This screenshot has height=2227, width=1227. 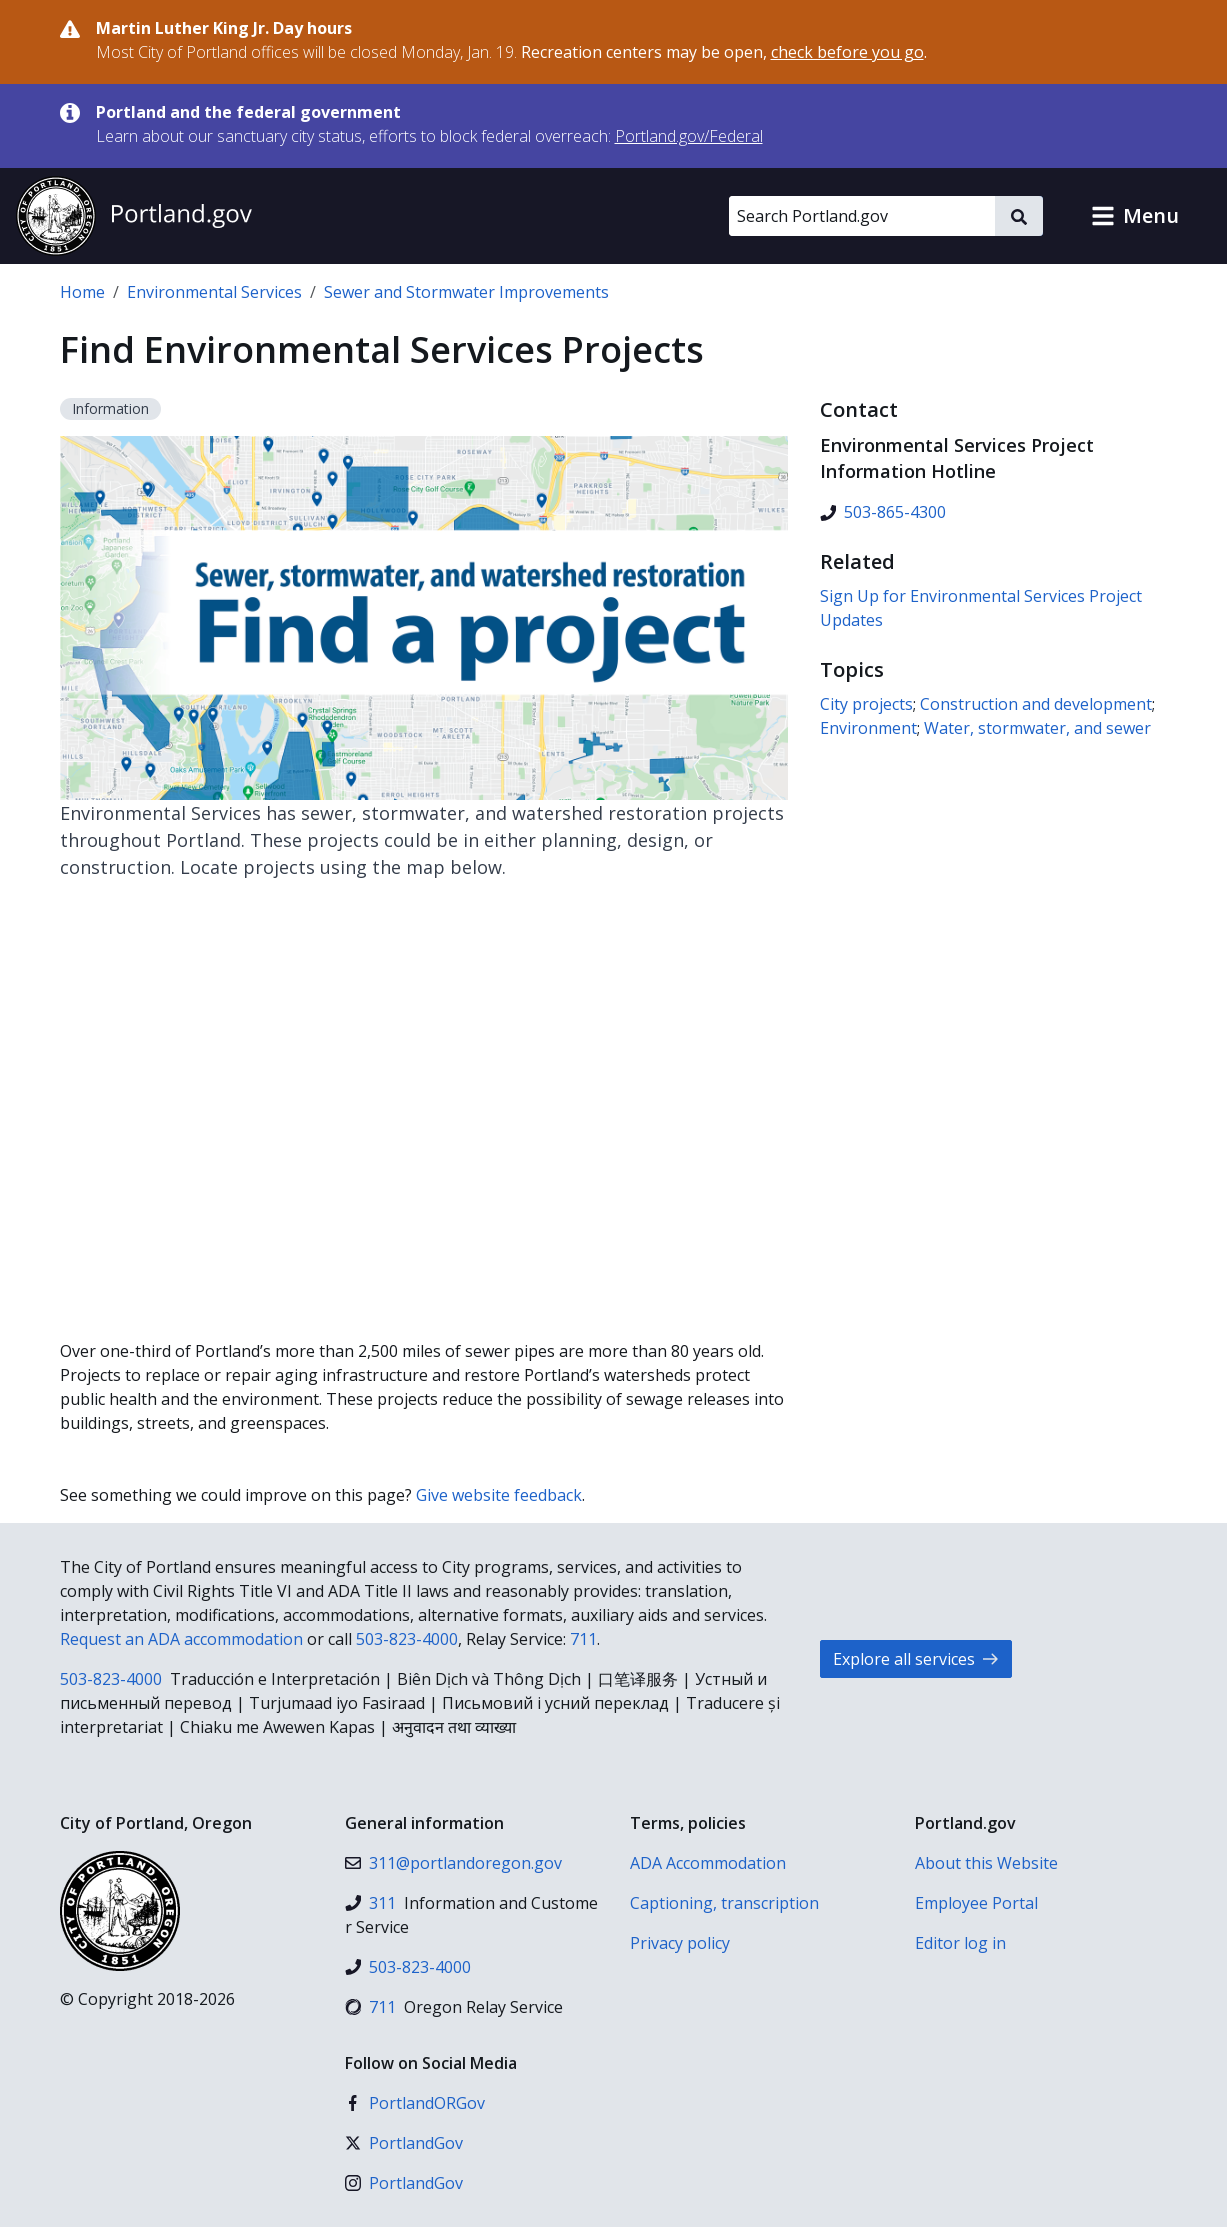 I want to click on [Search Portland.gov], so click(x=862, y=216).